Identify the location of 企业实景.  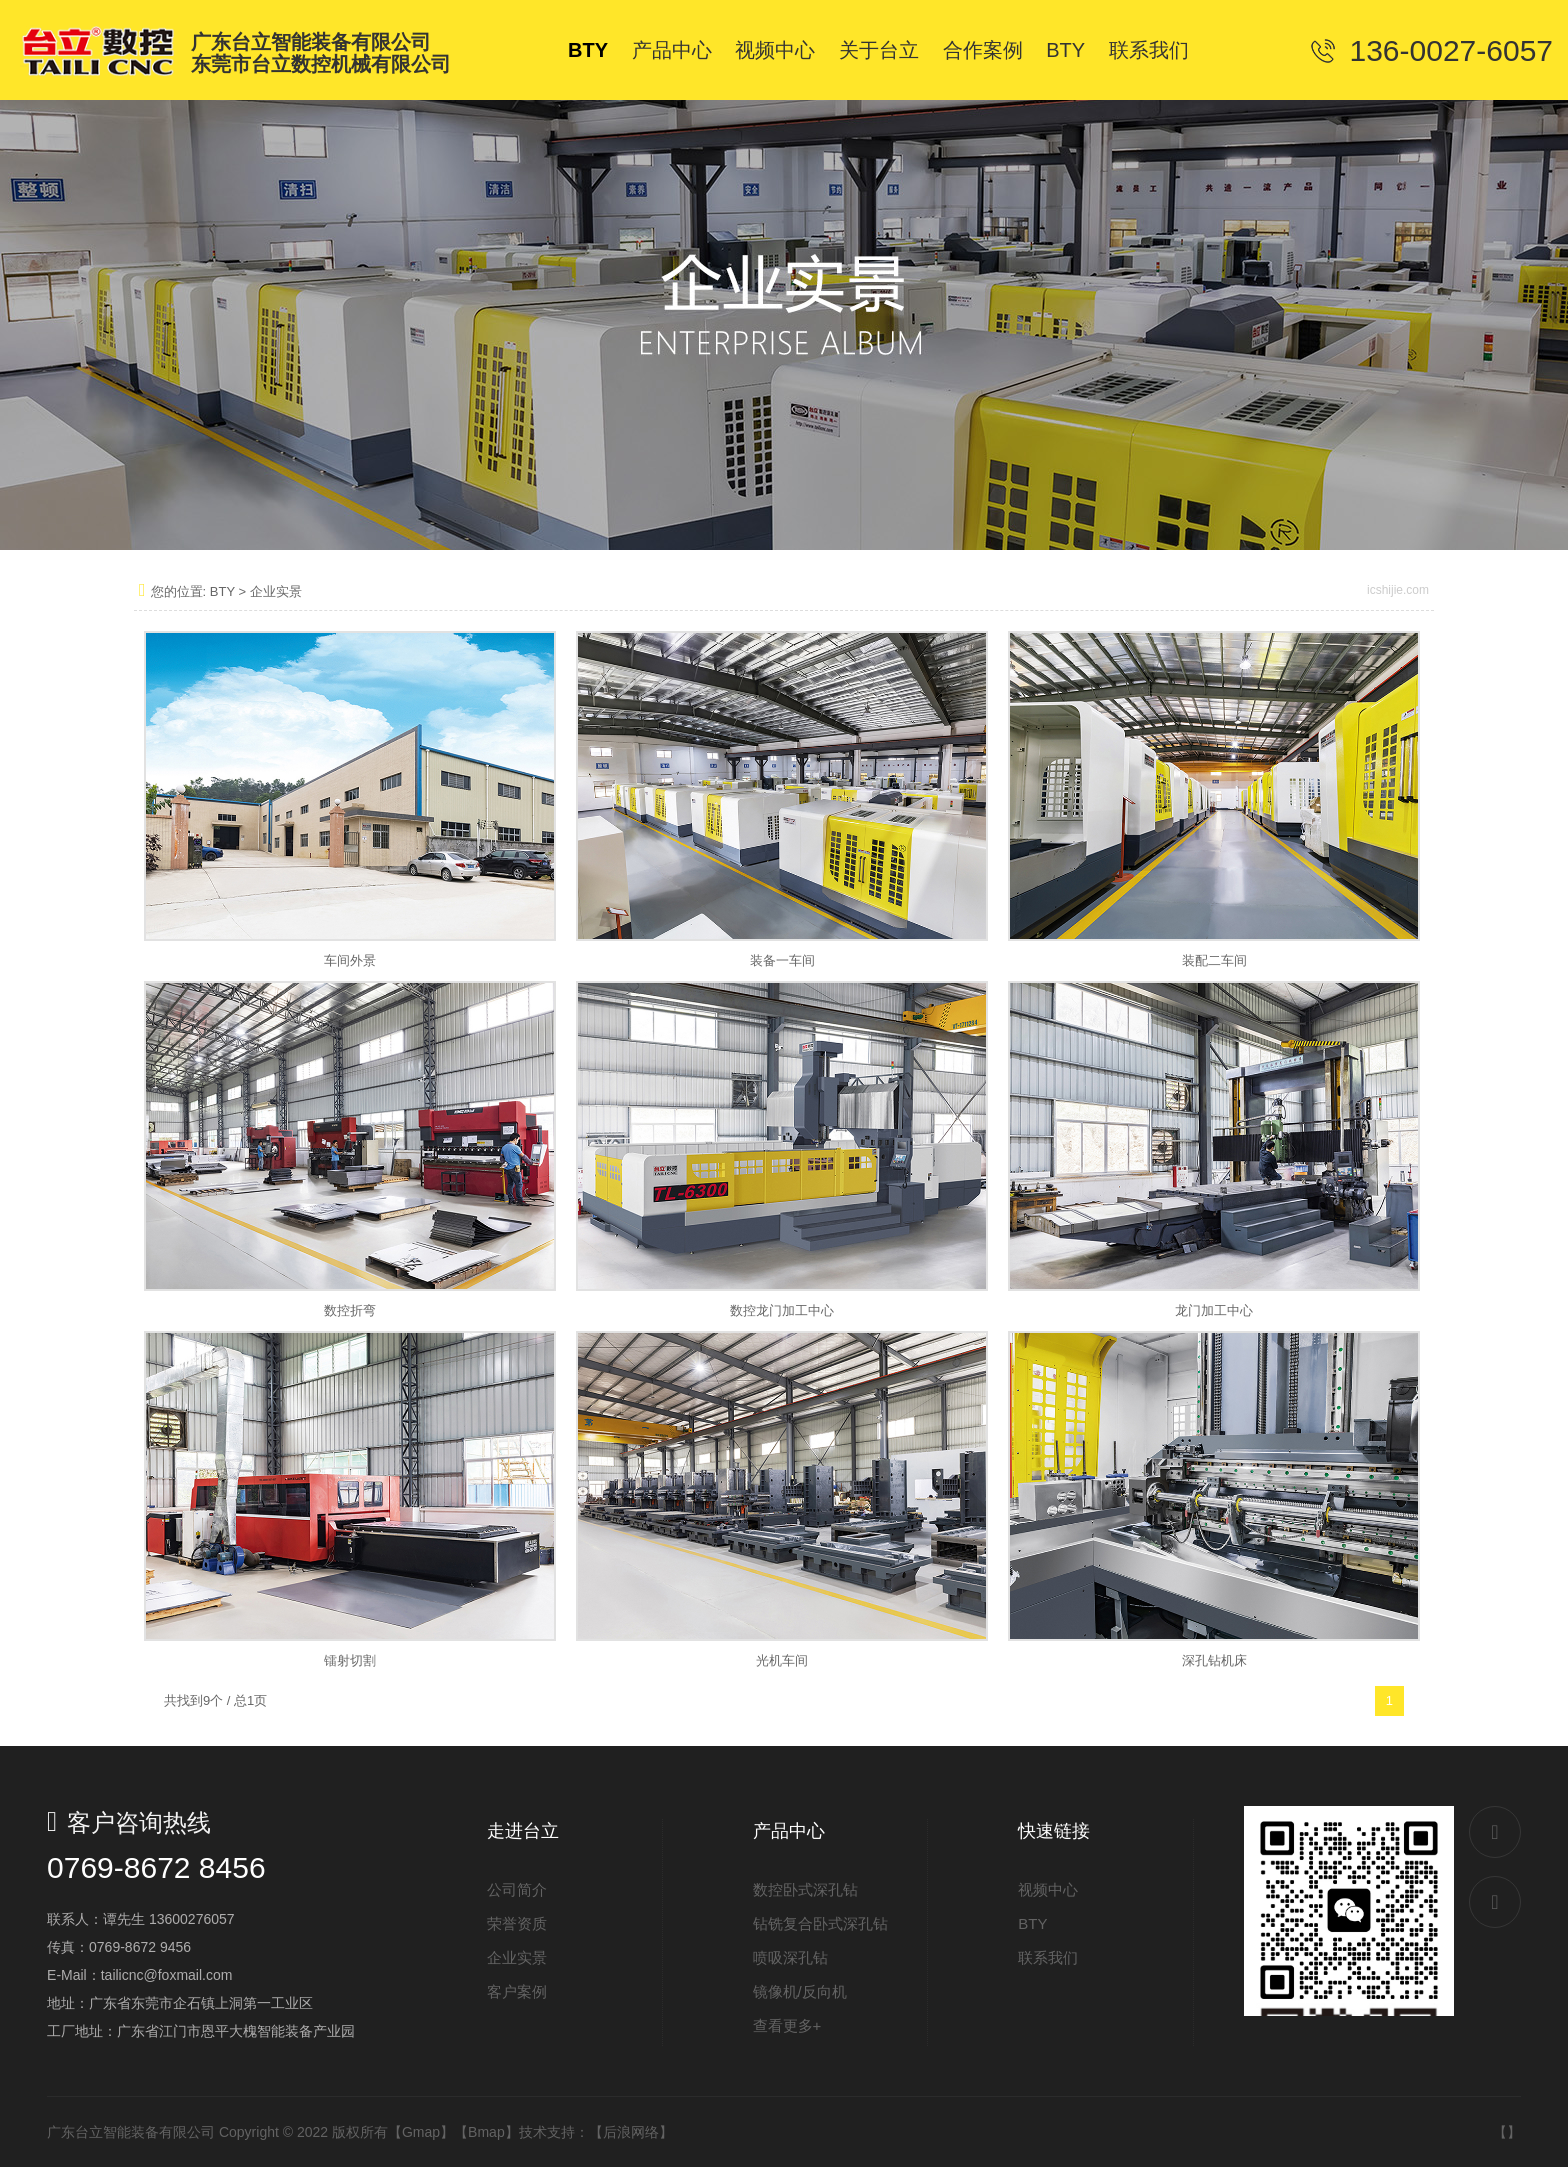
(276, 591).